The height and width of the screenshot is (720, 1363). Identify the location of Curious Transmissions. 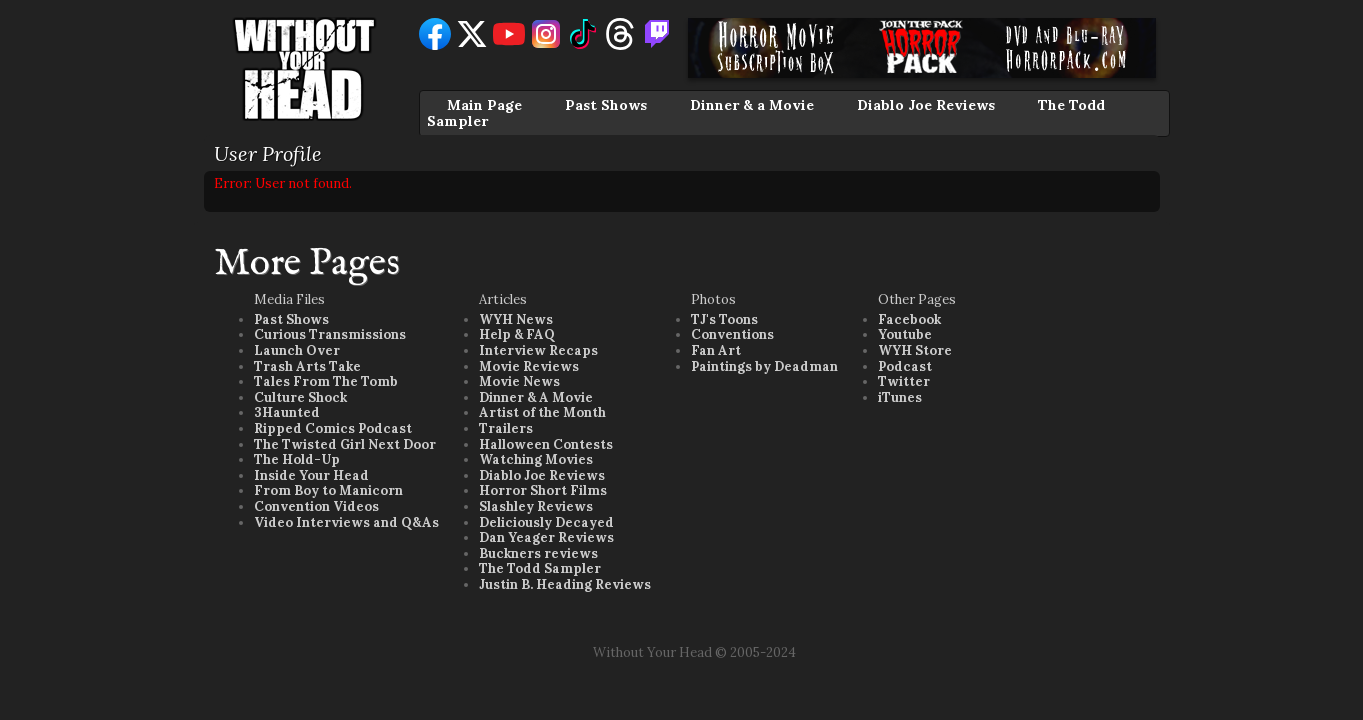
(330, 334).